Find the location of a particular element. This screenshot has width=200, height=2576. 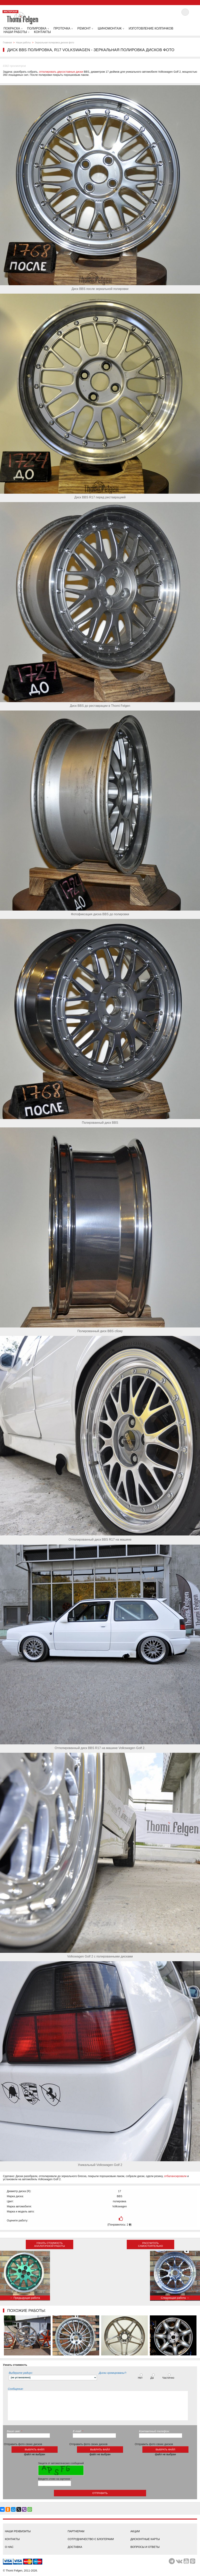

E-mail: is located at coordinates (78, 2431).